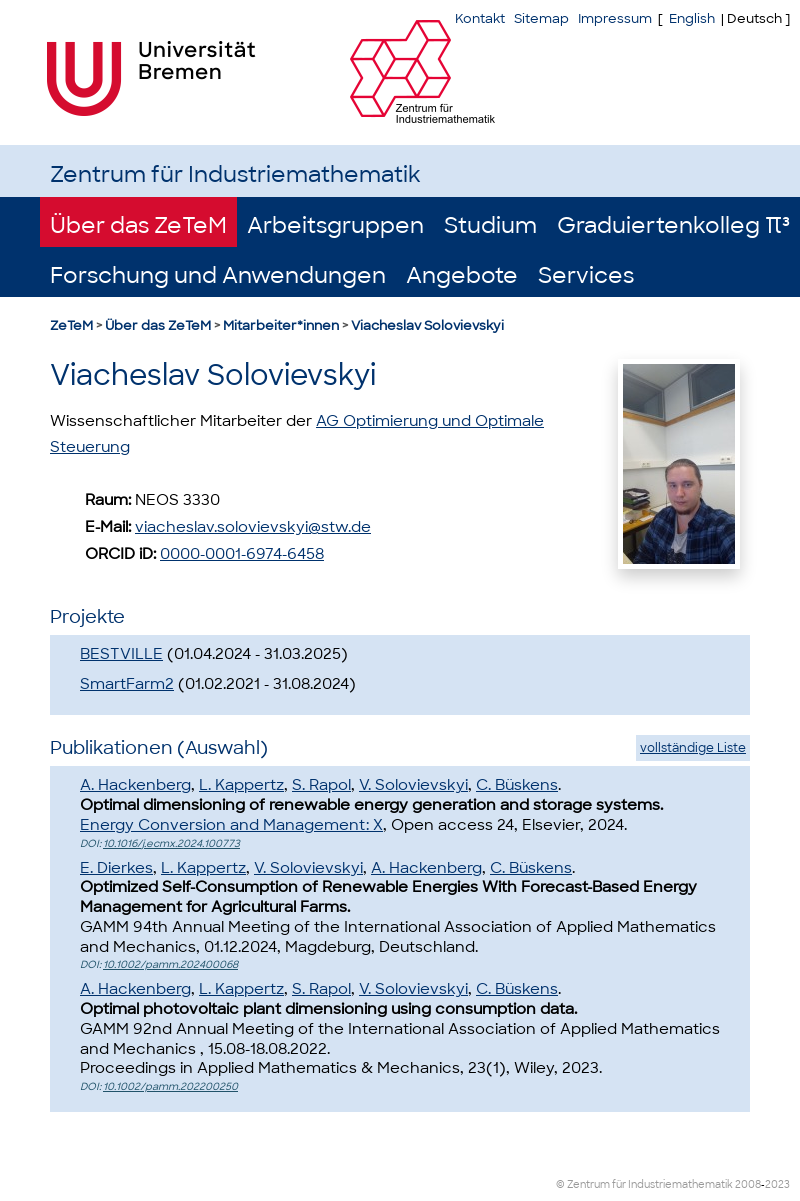 The height and width of the screenshot is (1201, 800). I want to click on Arbeitsgruppen, so click(335, 225).